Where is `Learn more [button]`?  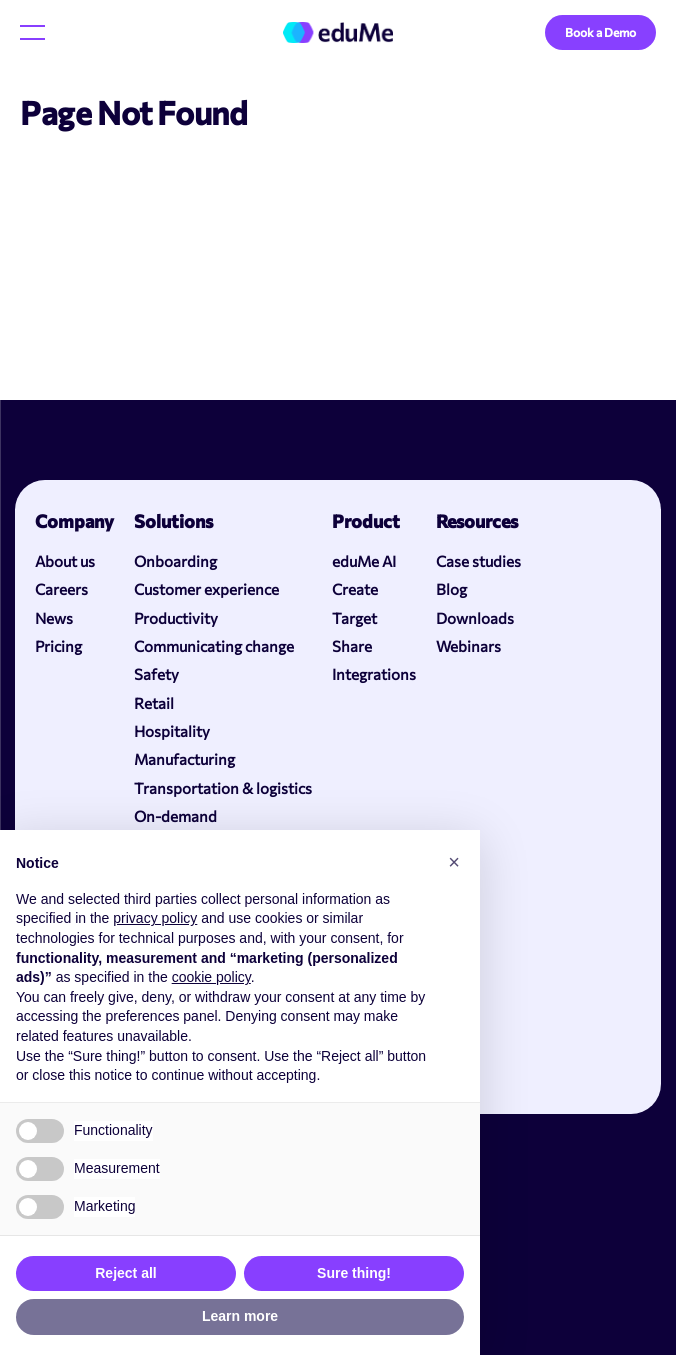
Learn more [button] is located at coordinates (240, 1316).